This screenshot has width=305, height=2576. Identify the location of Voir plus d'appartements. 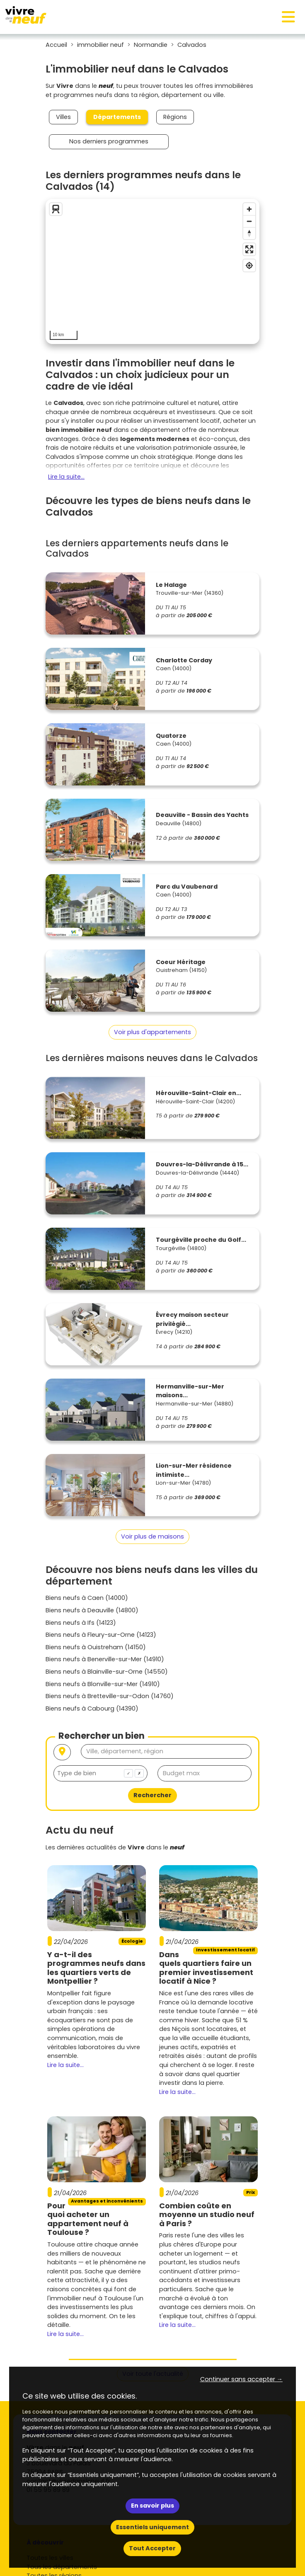
(152, 1032).